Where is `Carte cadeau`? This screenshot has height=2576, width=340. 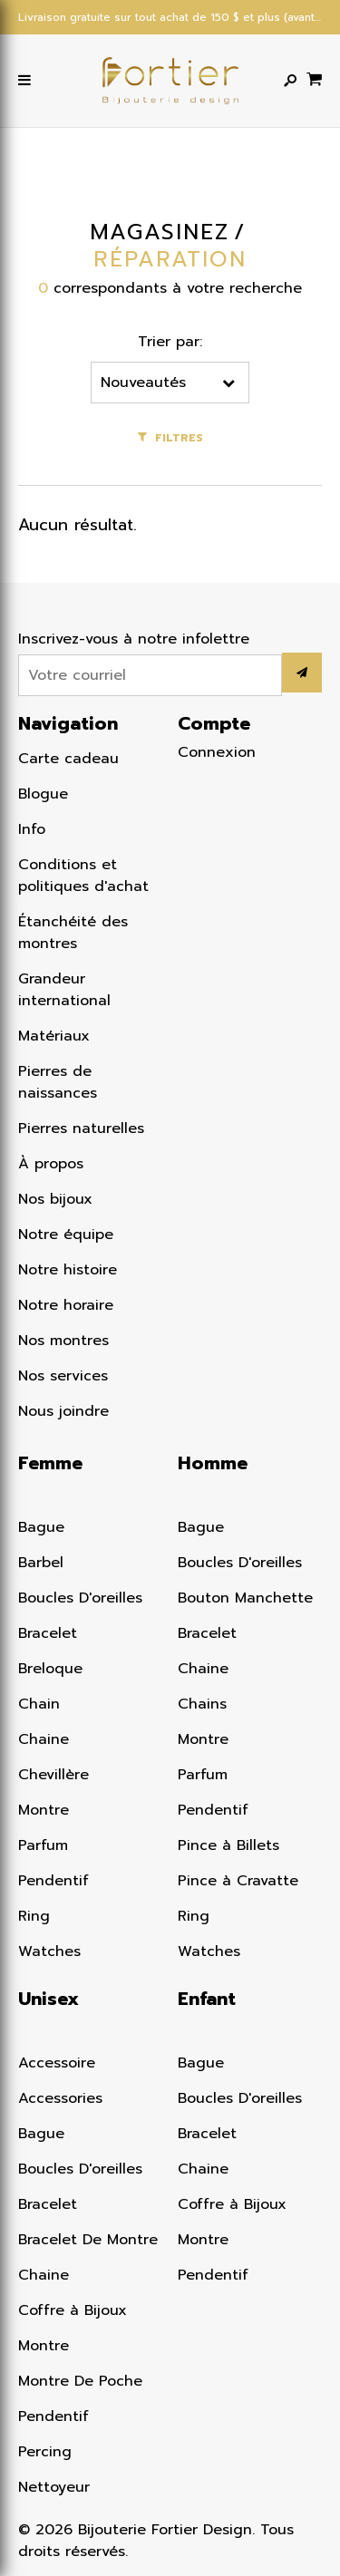
Carte cadeau is located at coordinates (68, 759).